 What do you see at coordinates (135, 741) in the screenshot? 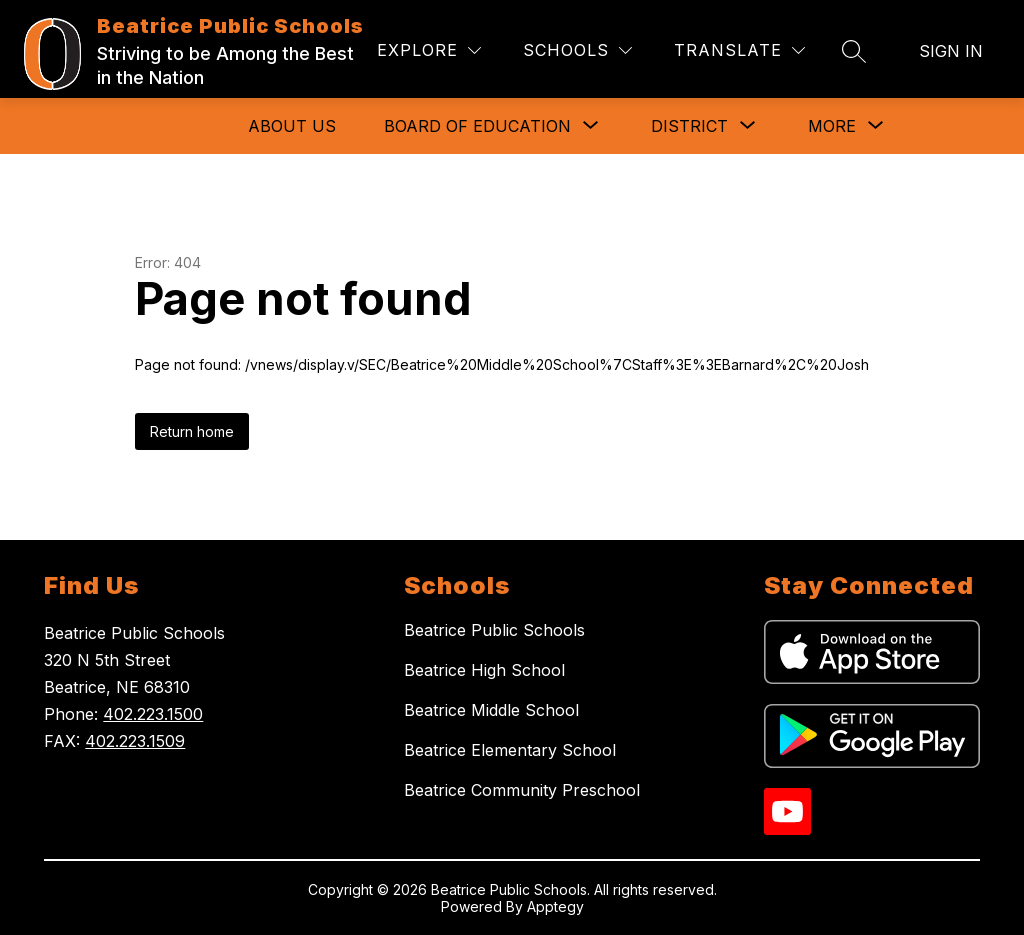
I see `402.223.1509` at bounding box center [135, 741].